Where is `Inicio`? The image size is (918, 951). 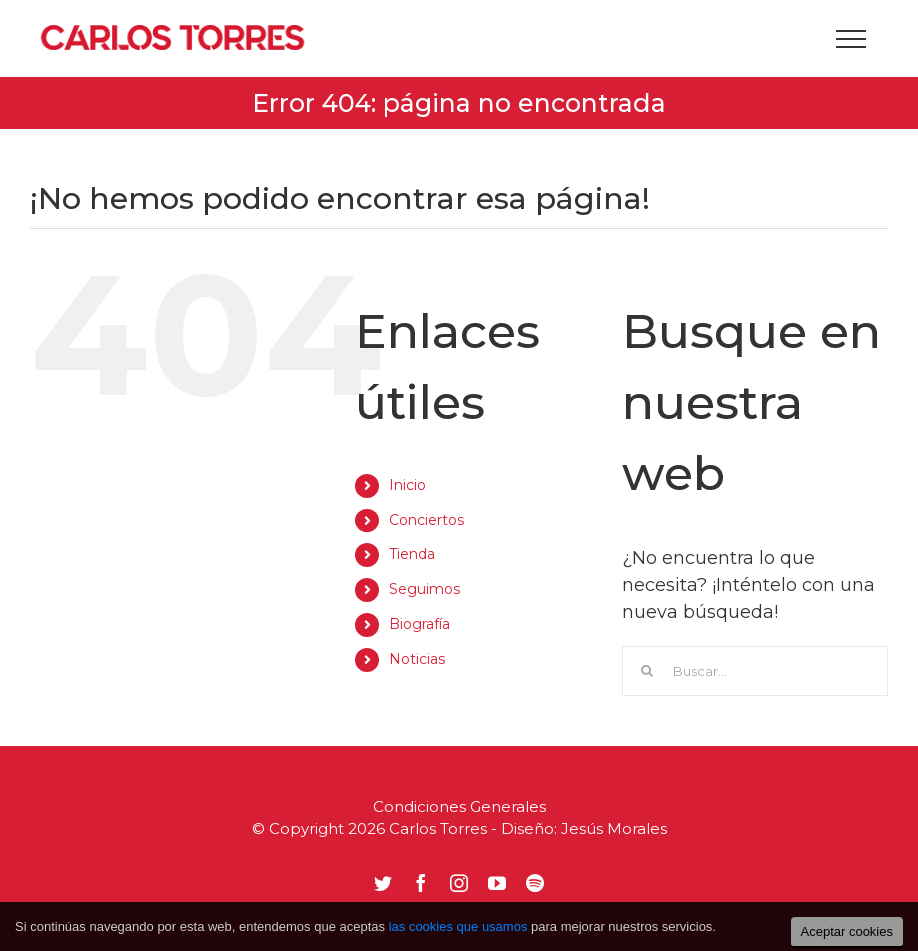 Inicio is located at coordinates (407, 485).